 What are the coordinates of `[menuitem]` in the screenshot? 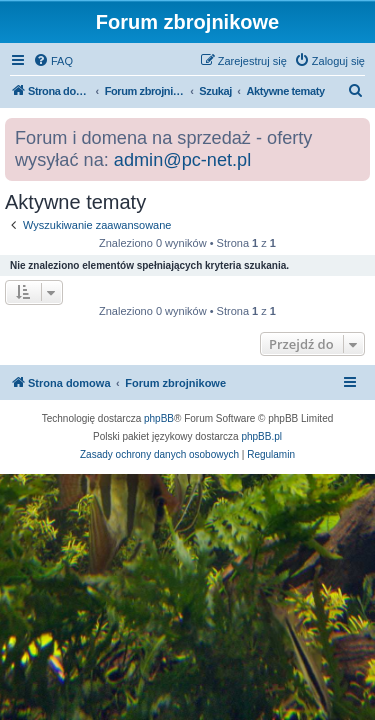 It's located at (53, 61).